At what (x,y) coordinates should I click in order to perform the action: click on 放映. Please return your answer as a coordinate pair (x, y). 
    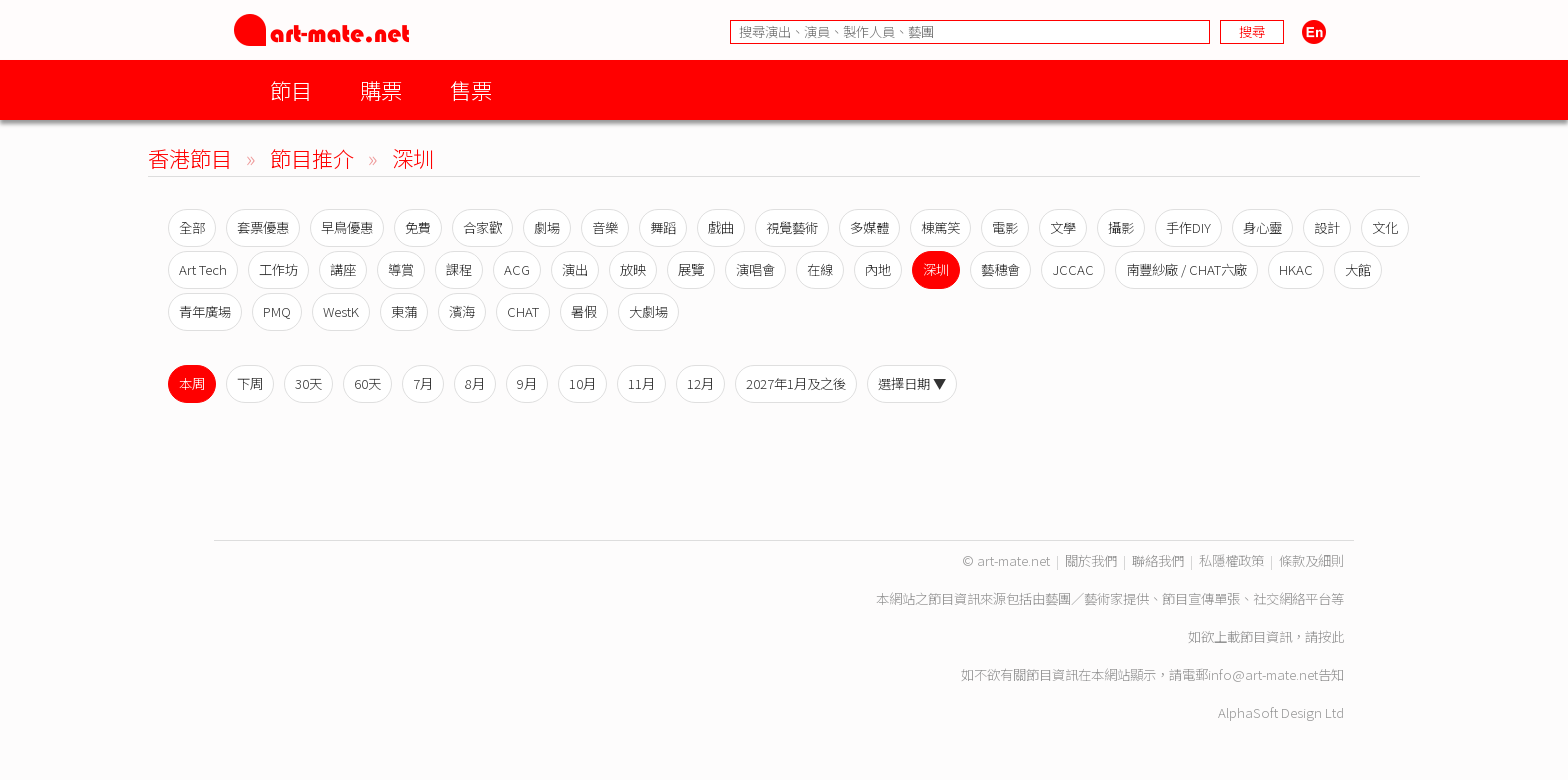
    Looking at the image, I should click on (633, 269).